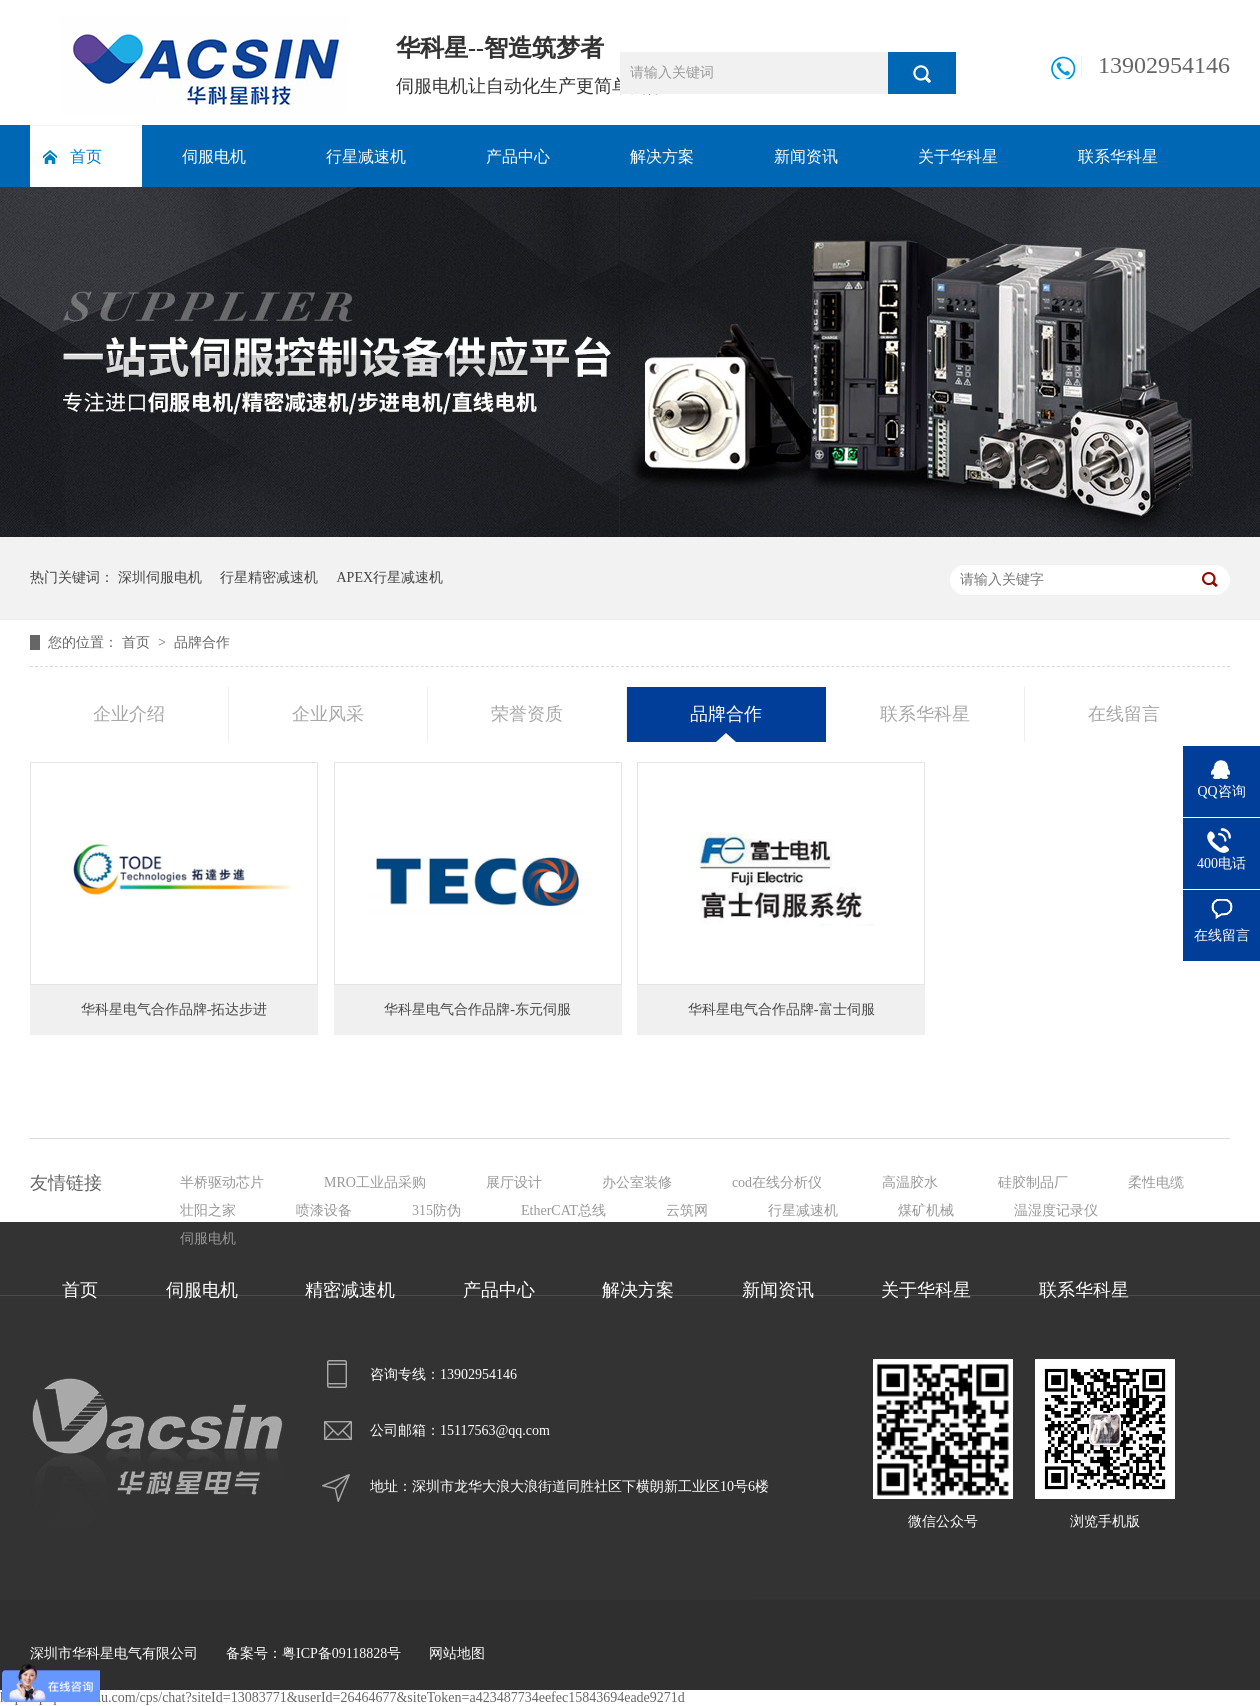  I want to click on 柔性电缆, so click(1156, 1182).